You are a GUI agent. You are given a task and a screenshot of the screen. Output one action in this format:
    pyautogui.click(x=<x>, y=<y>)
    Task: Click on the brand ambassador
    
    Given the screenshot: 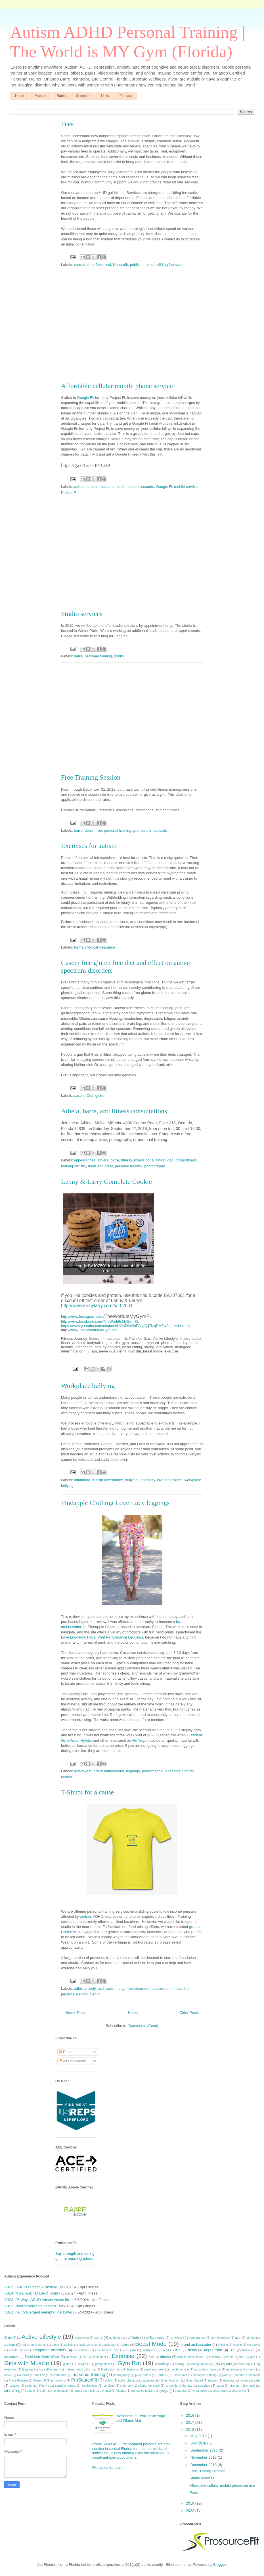 What is the action you would take?
    pyautogui.click(x=196, y=2344)
    